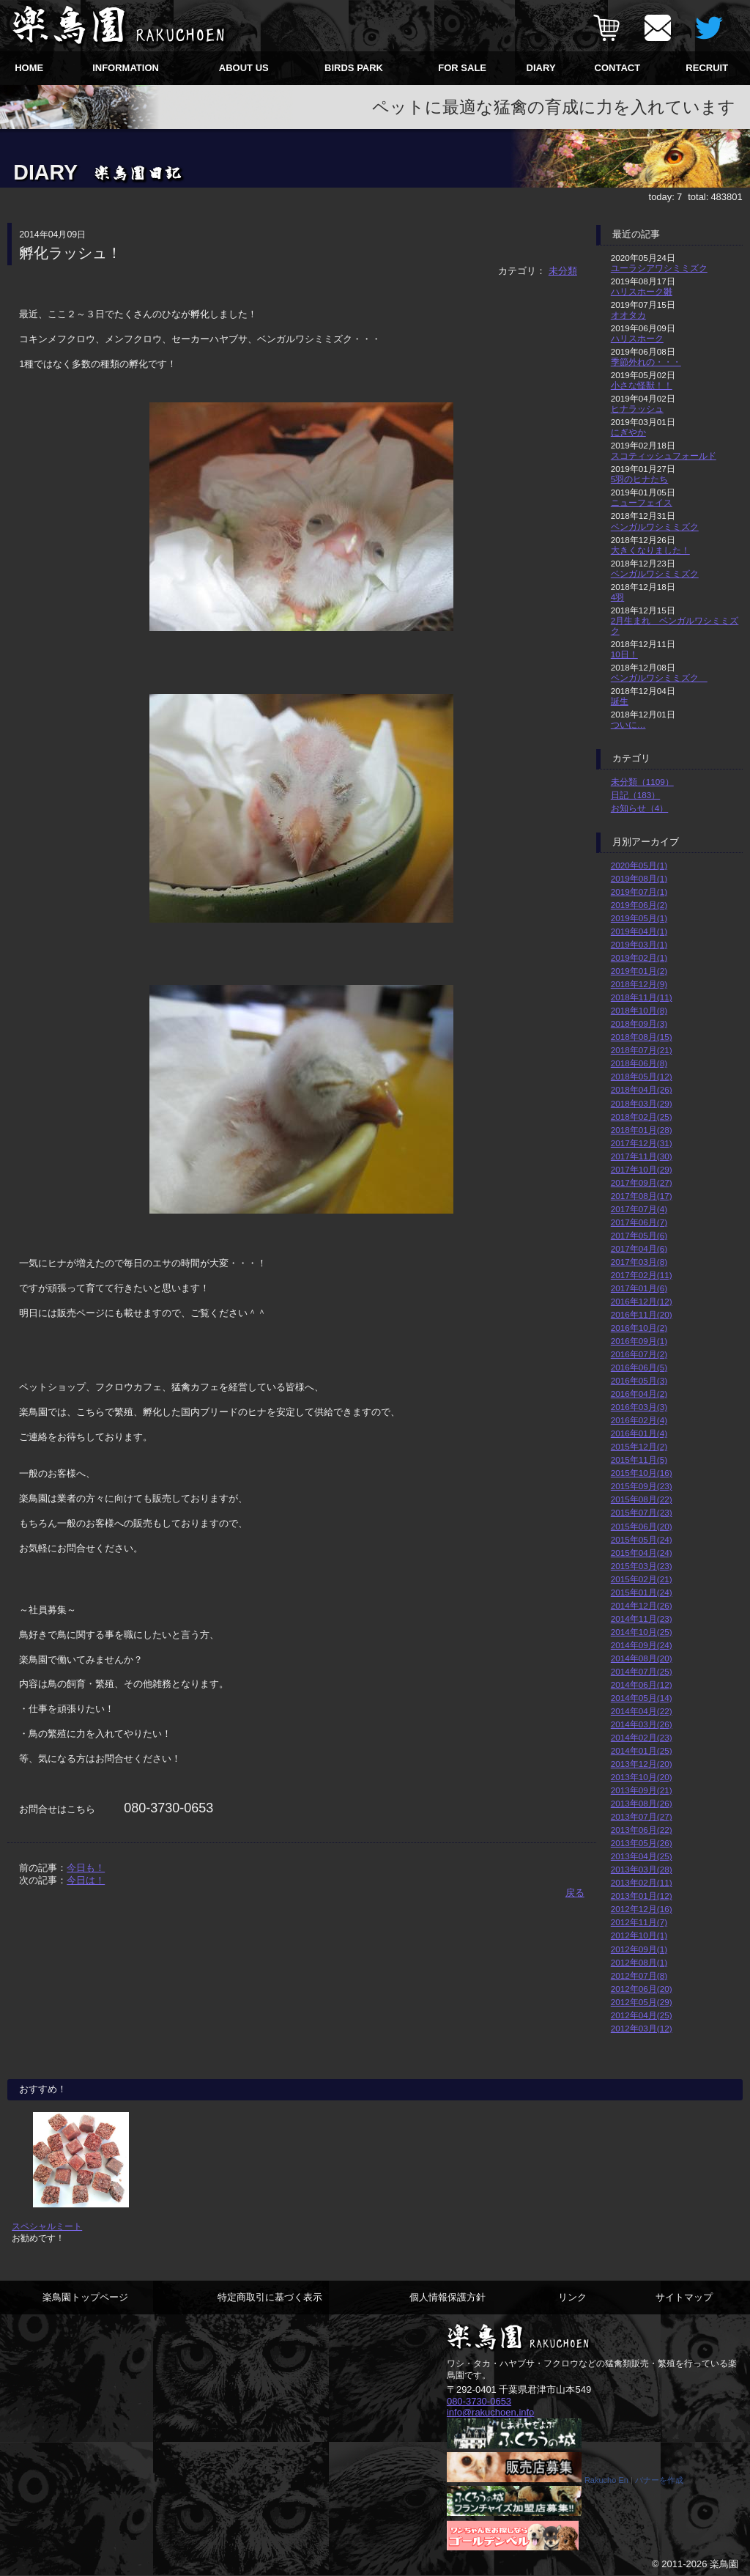 The image size is (750, 2576). Describe the element at coordinates (618, 67) in the screenshot. I see `CONTACT` at that location.